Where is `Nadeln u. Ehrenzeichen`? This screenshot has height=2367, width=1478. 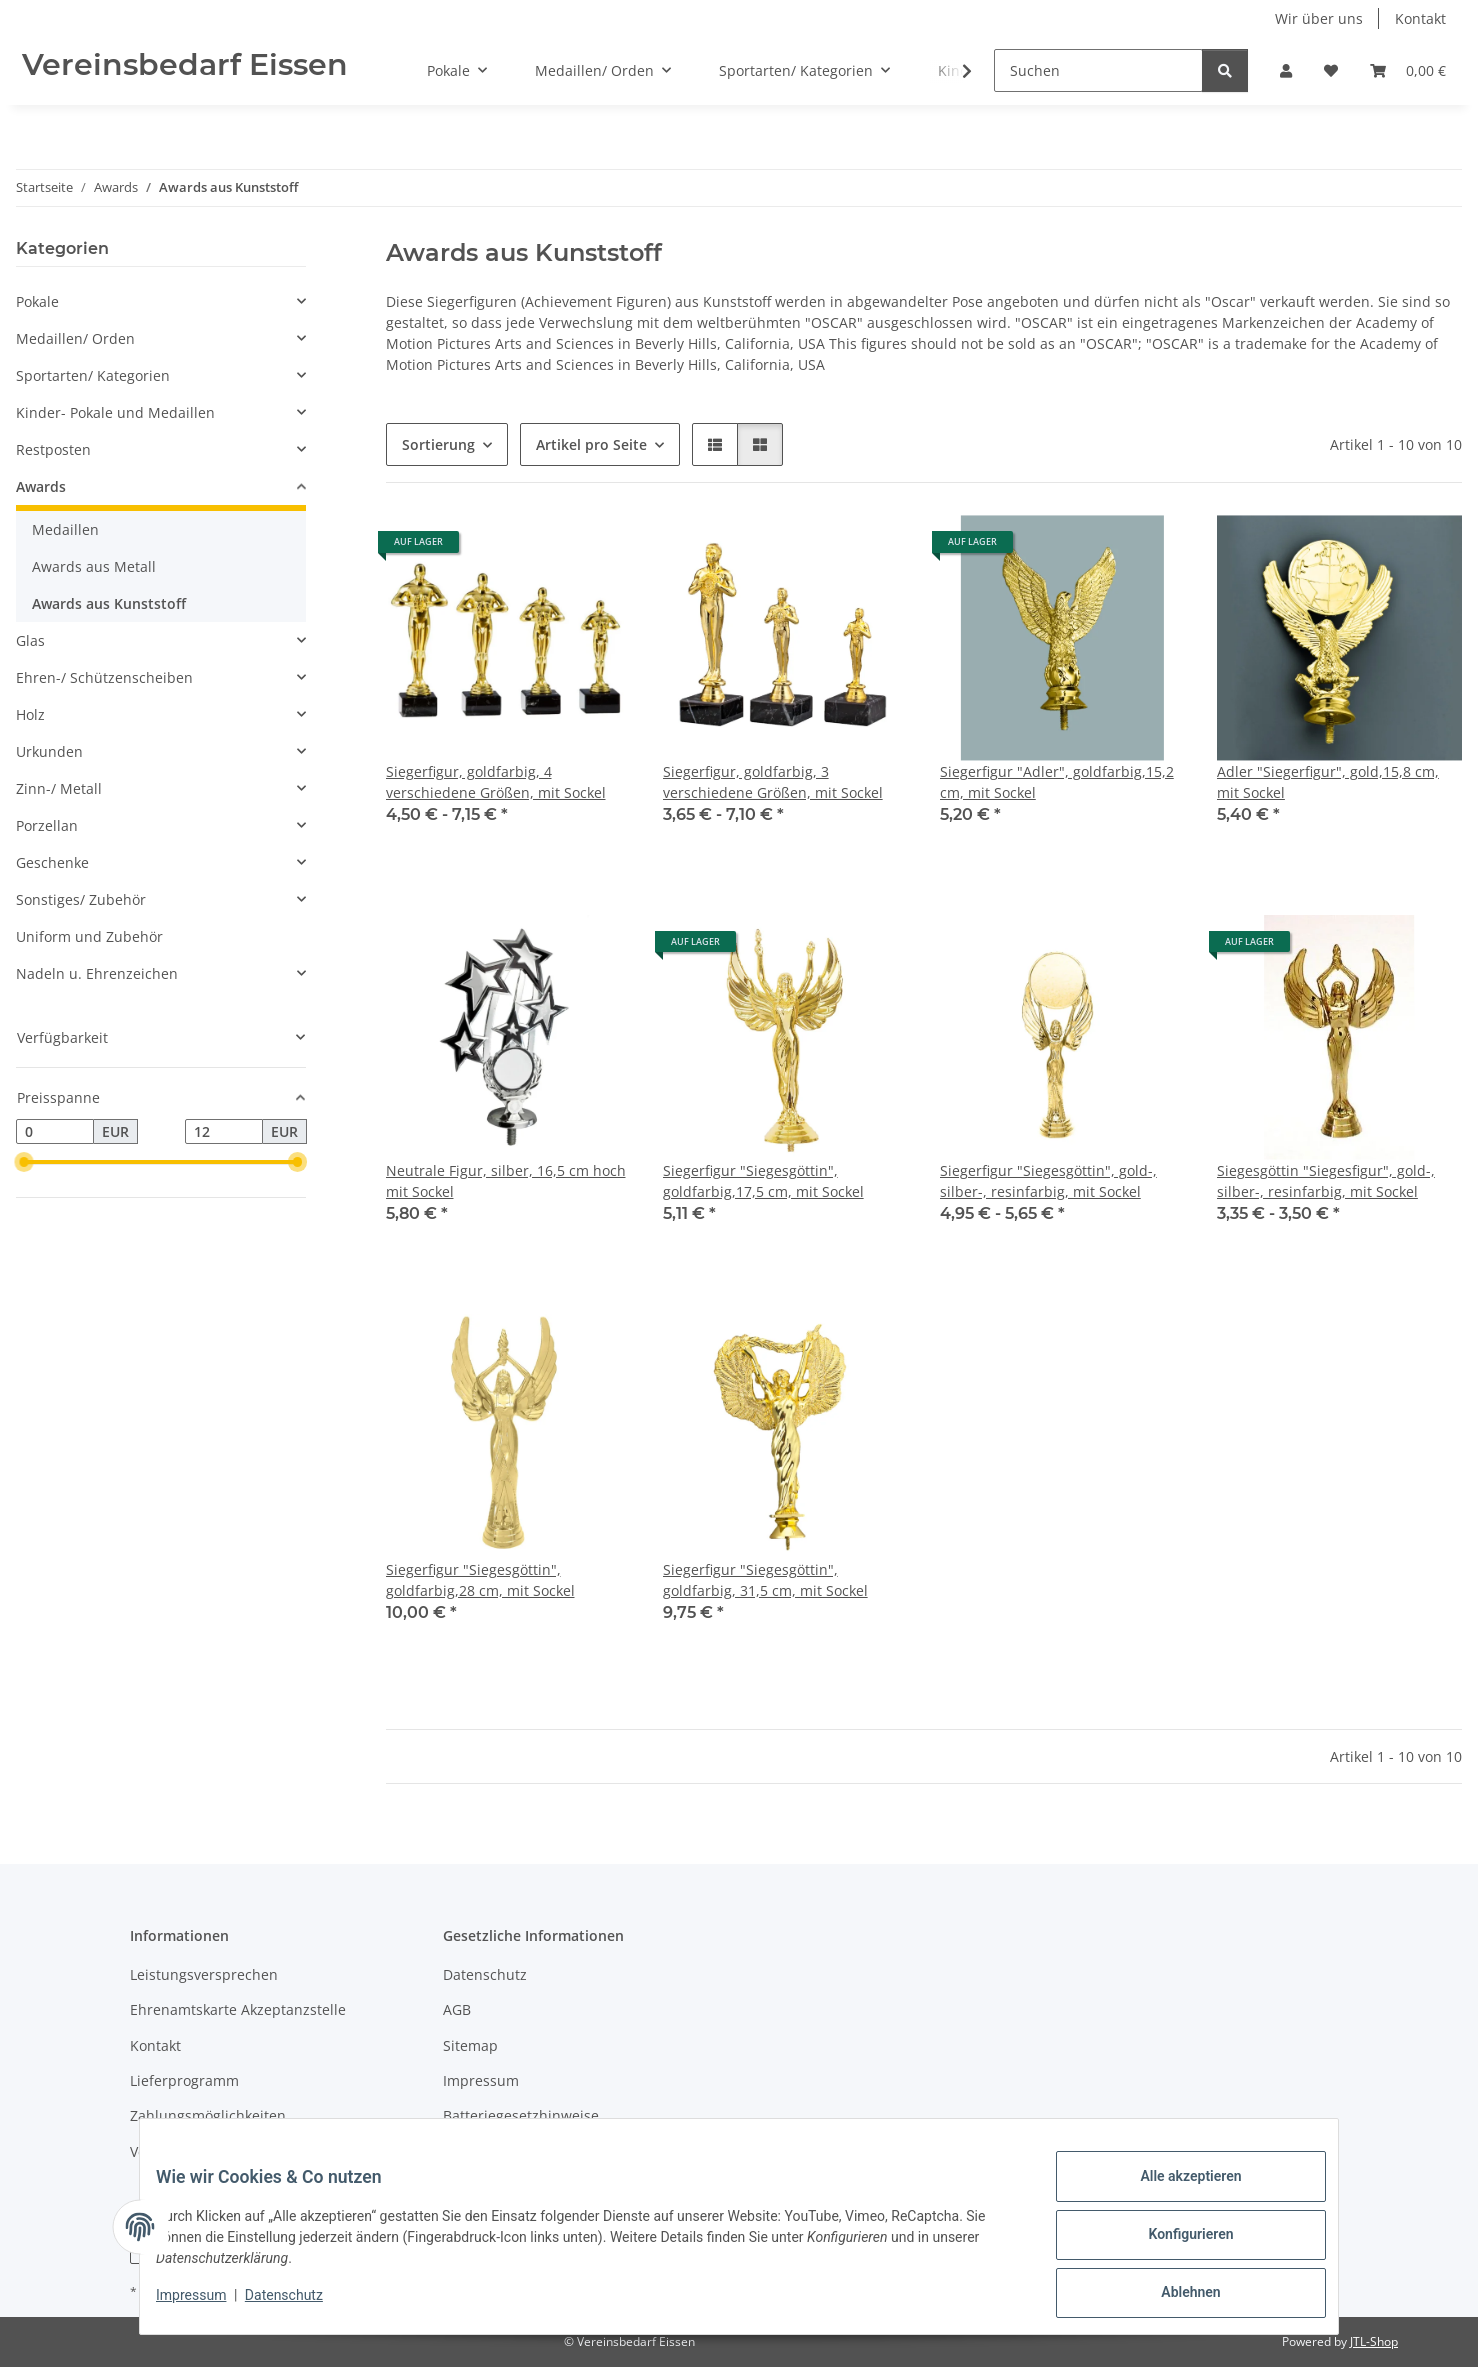 Nadeln u. Ehrenzeichen is located at coordinates (97, 973).